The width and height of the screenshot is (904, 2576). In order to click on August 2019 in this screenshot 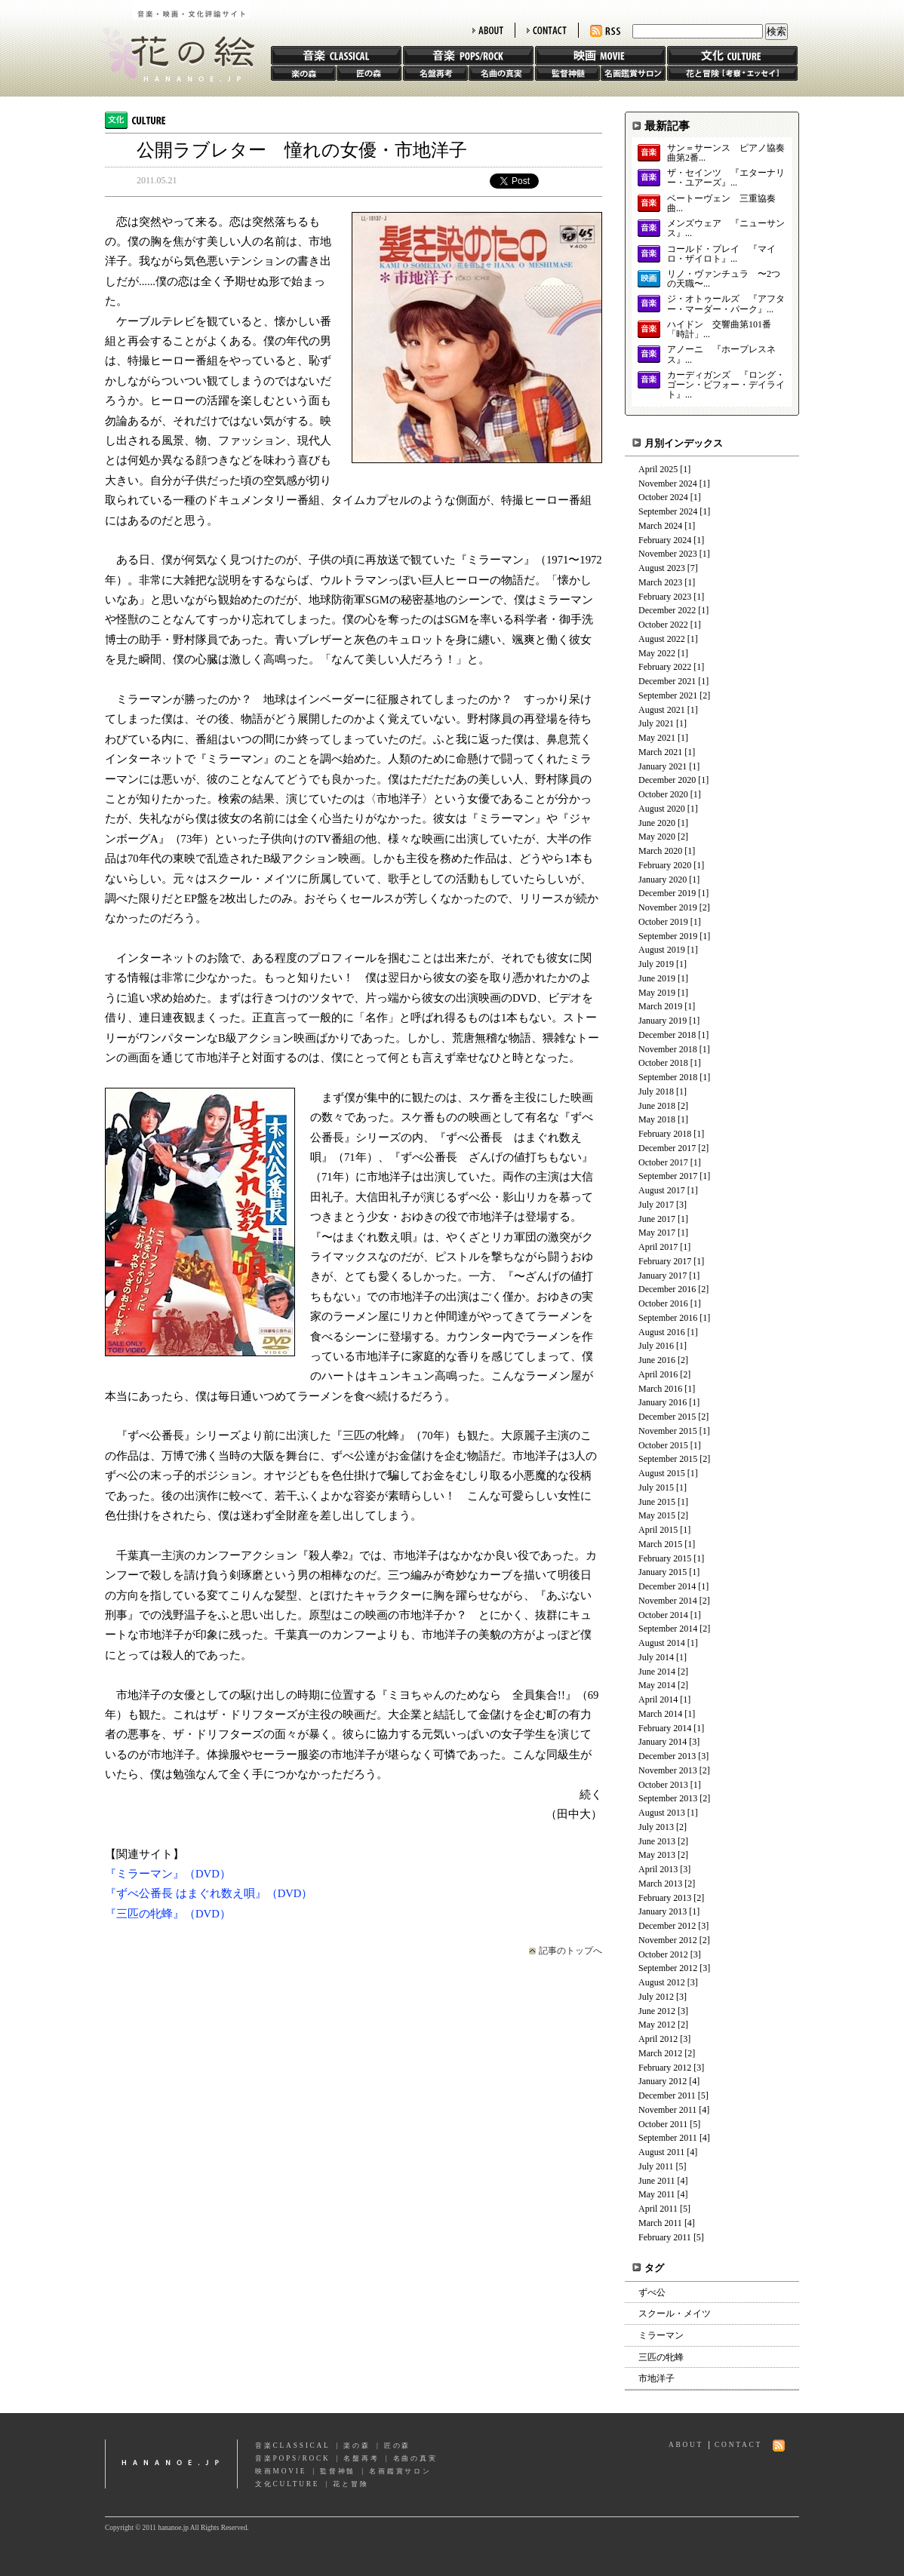, I will do `click(661, 949)`.